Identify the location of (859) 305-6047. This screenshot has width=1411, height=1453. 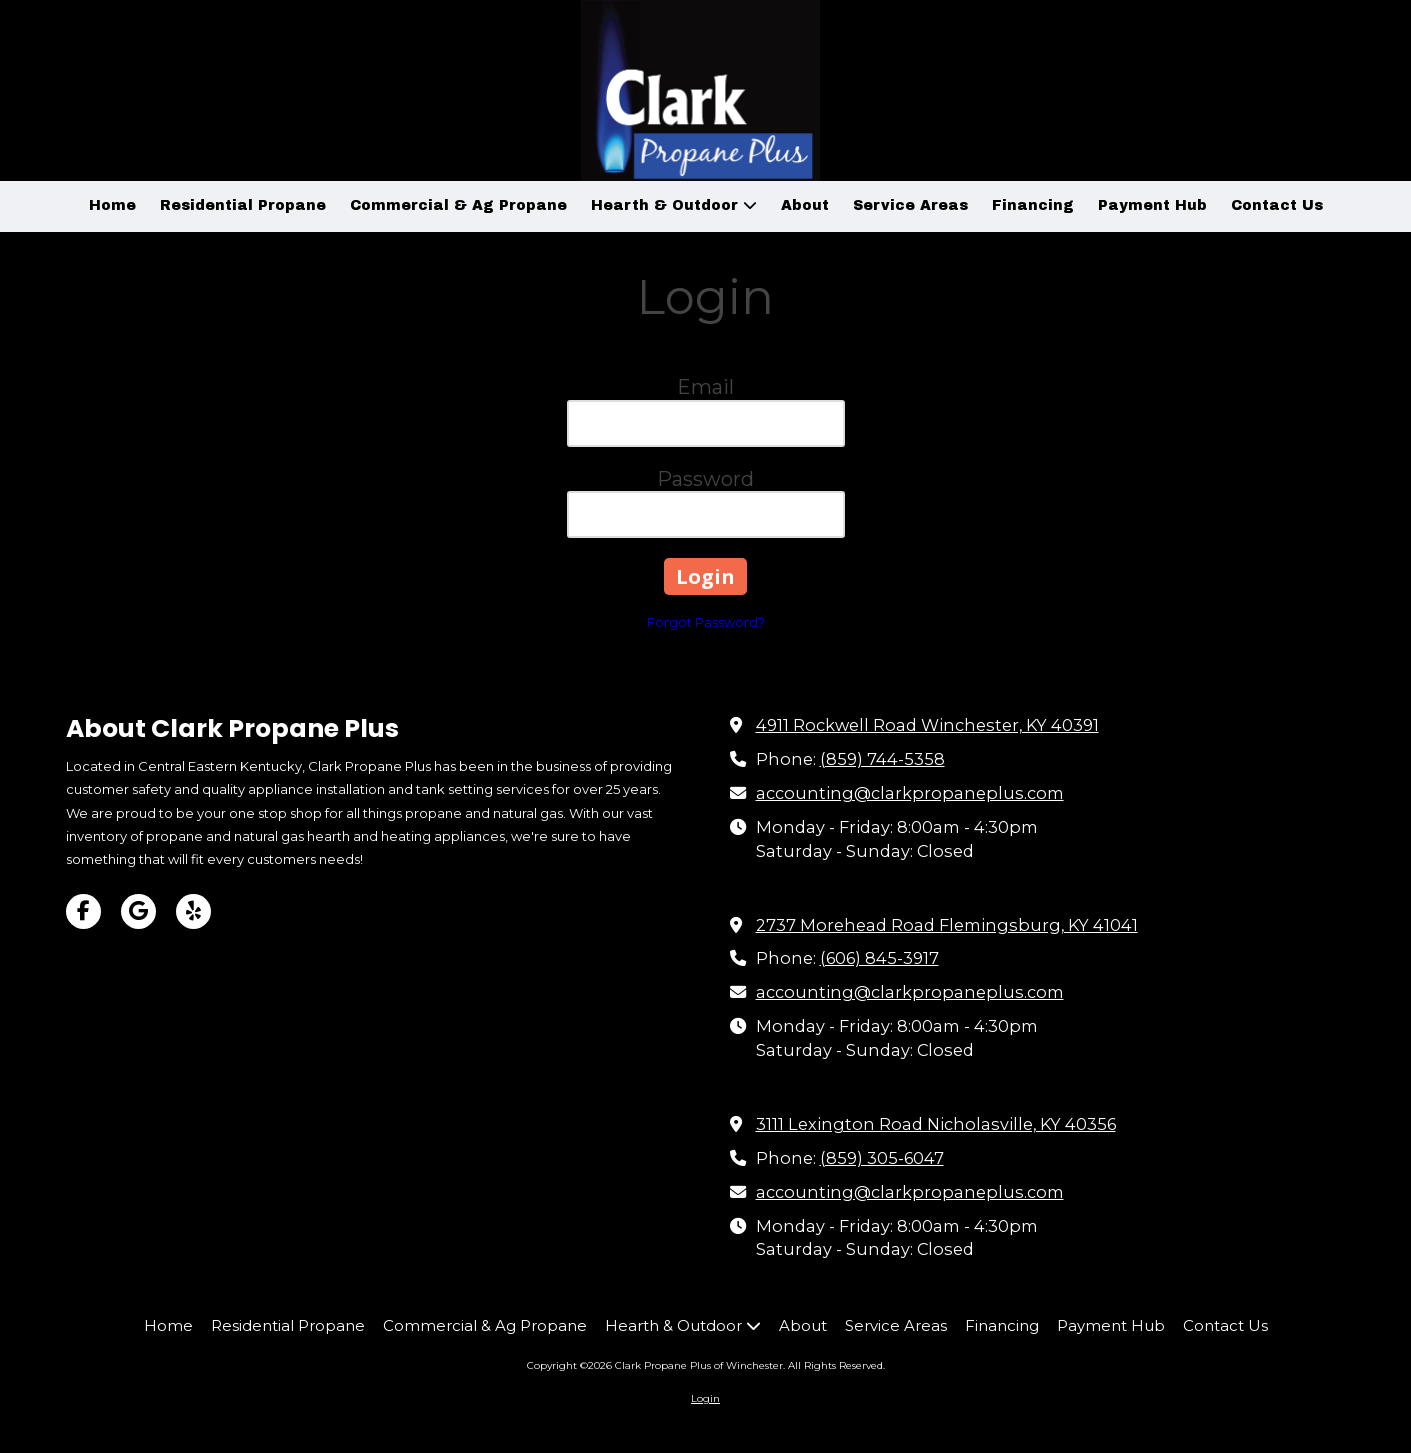
(882, 1158).